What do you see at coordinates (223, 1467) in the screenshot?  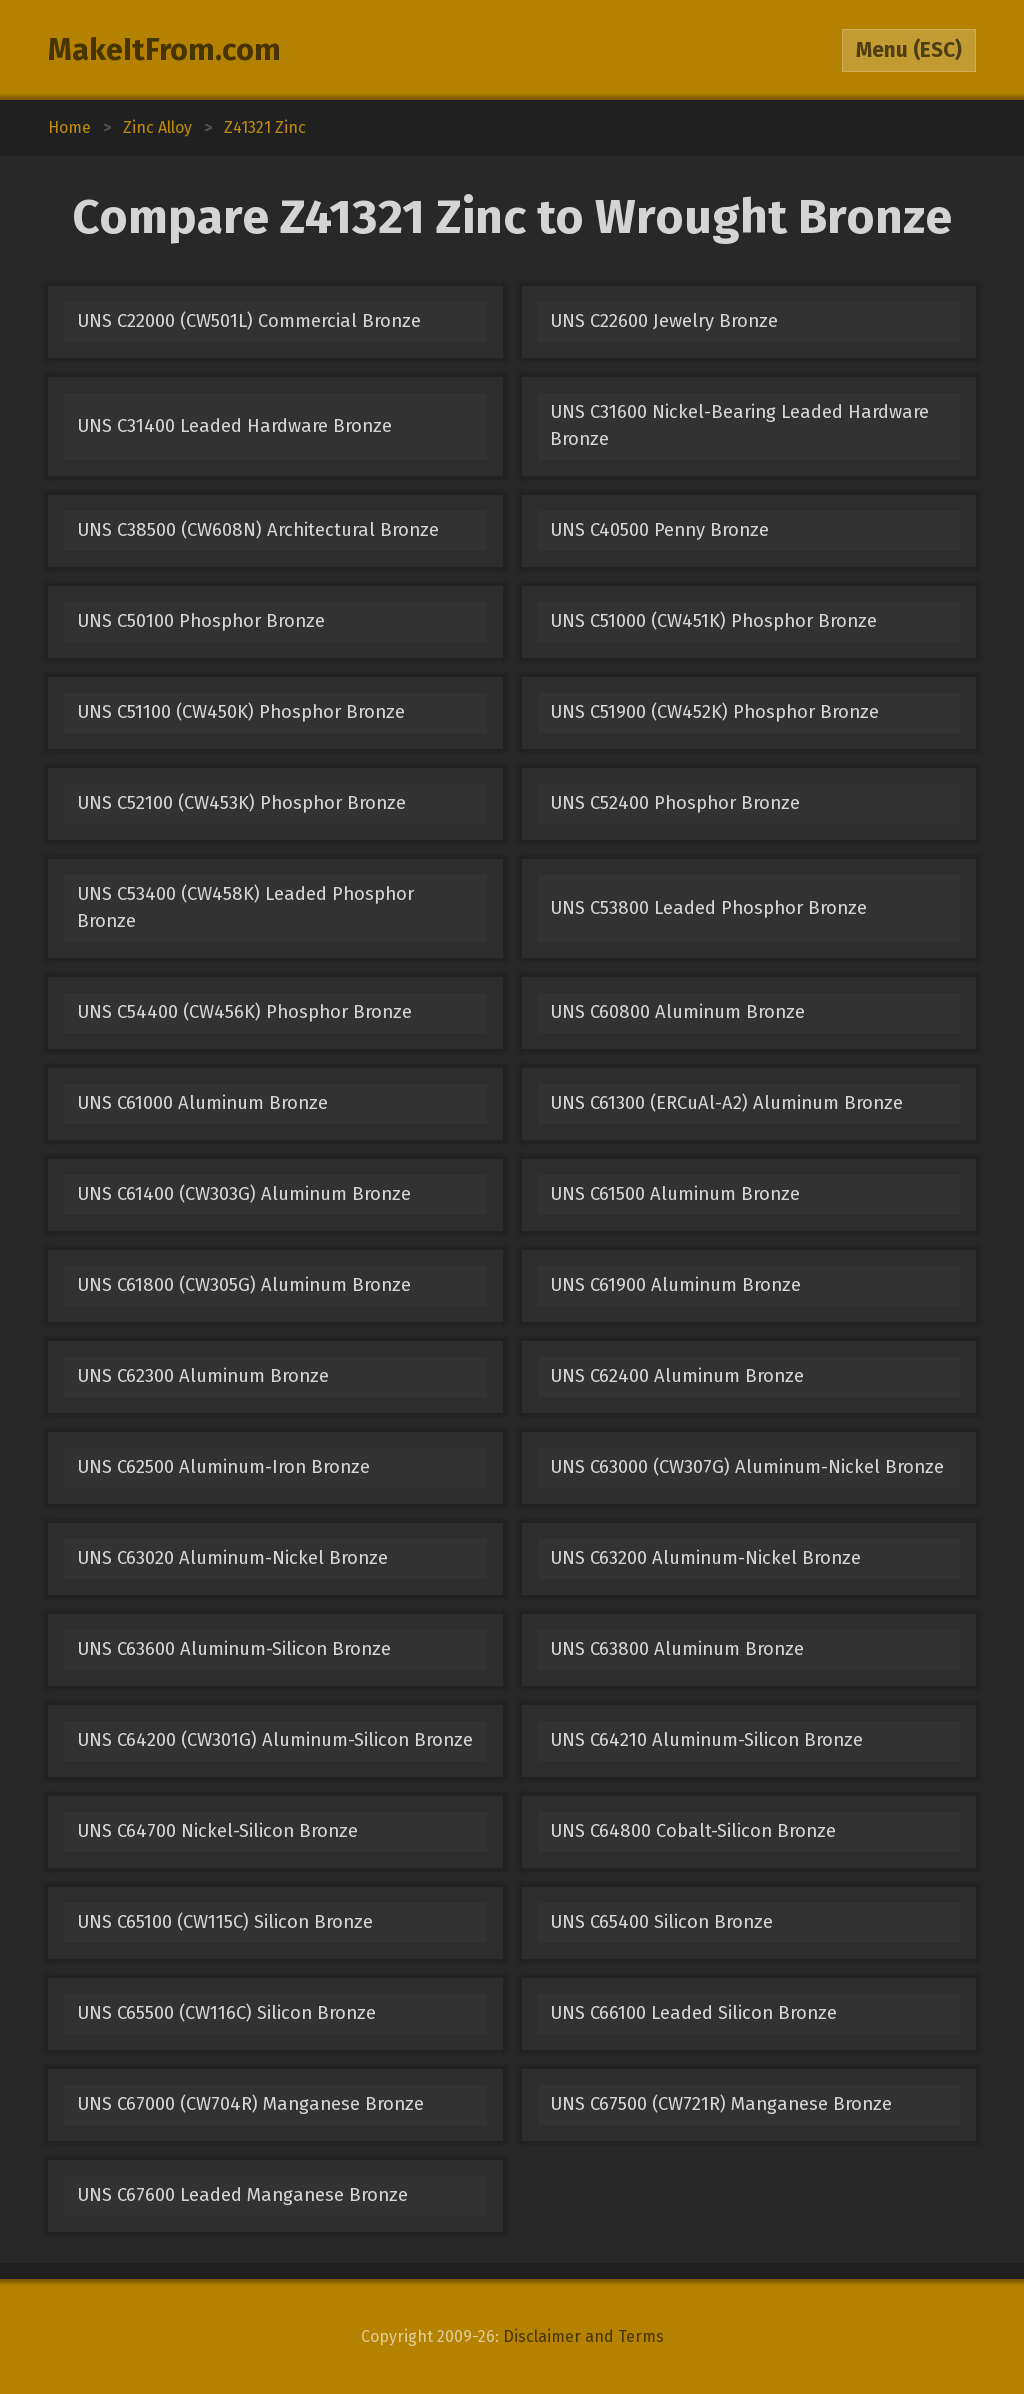 I see `UNS C62500 Aluminum-Iron Bronze` at bounding box center [223, 1467].